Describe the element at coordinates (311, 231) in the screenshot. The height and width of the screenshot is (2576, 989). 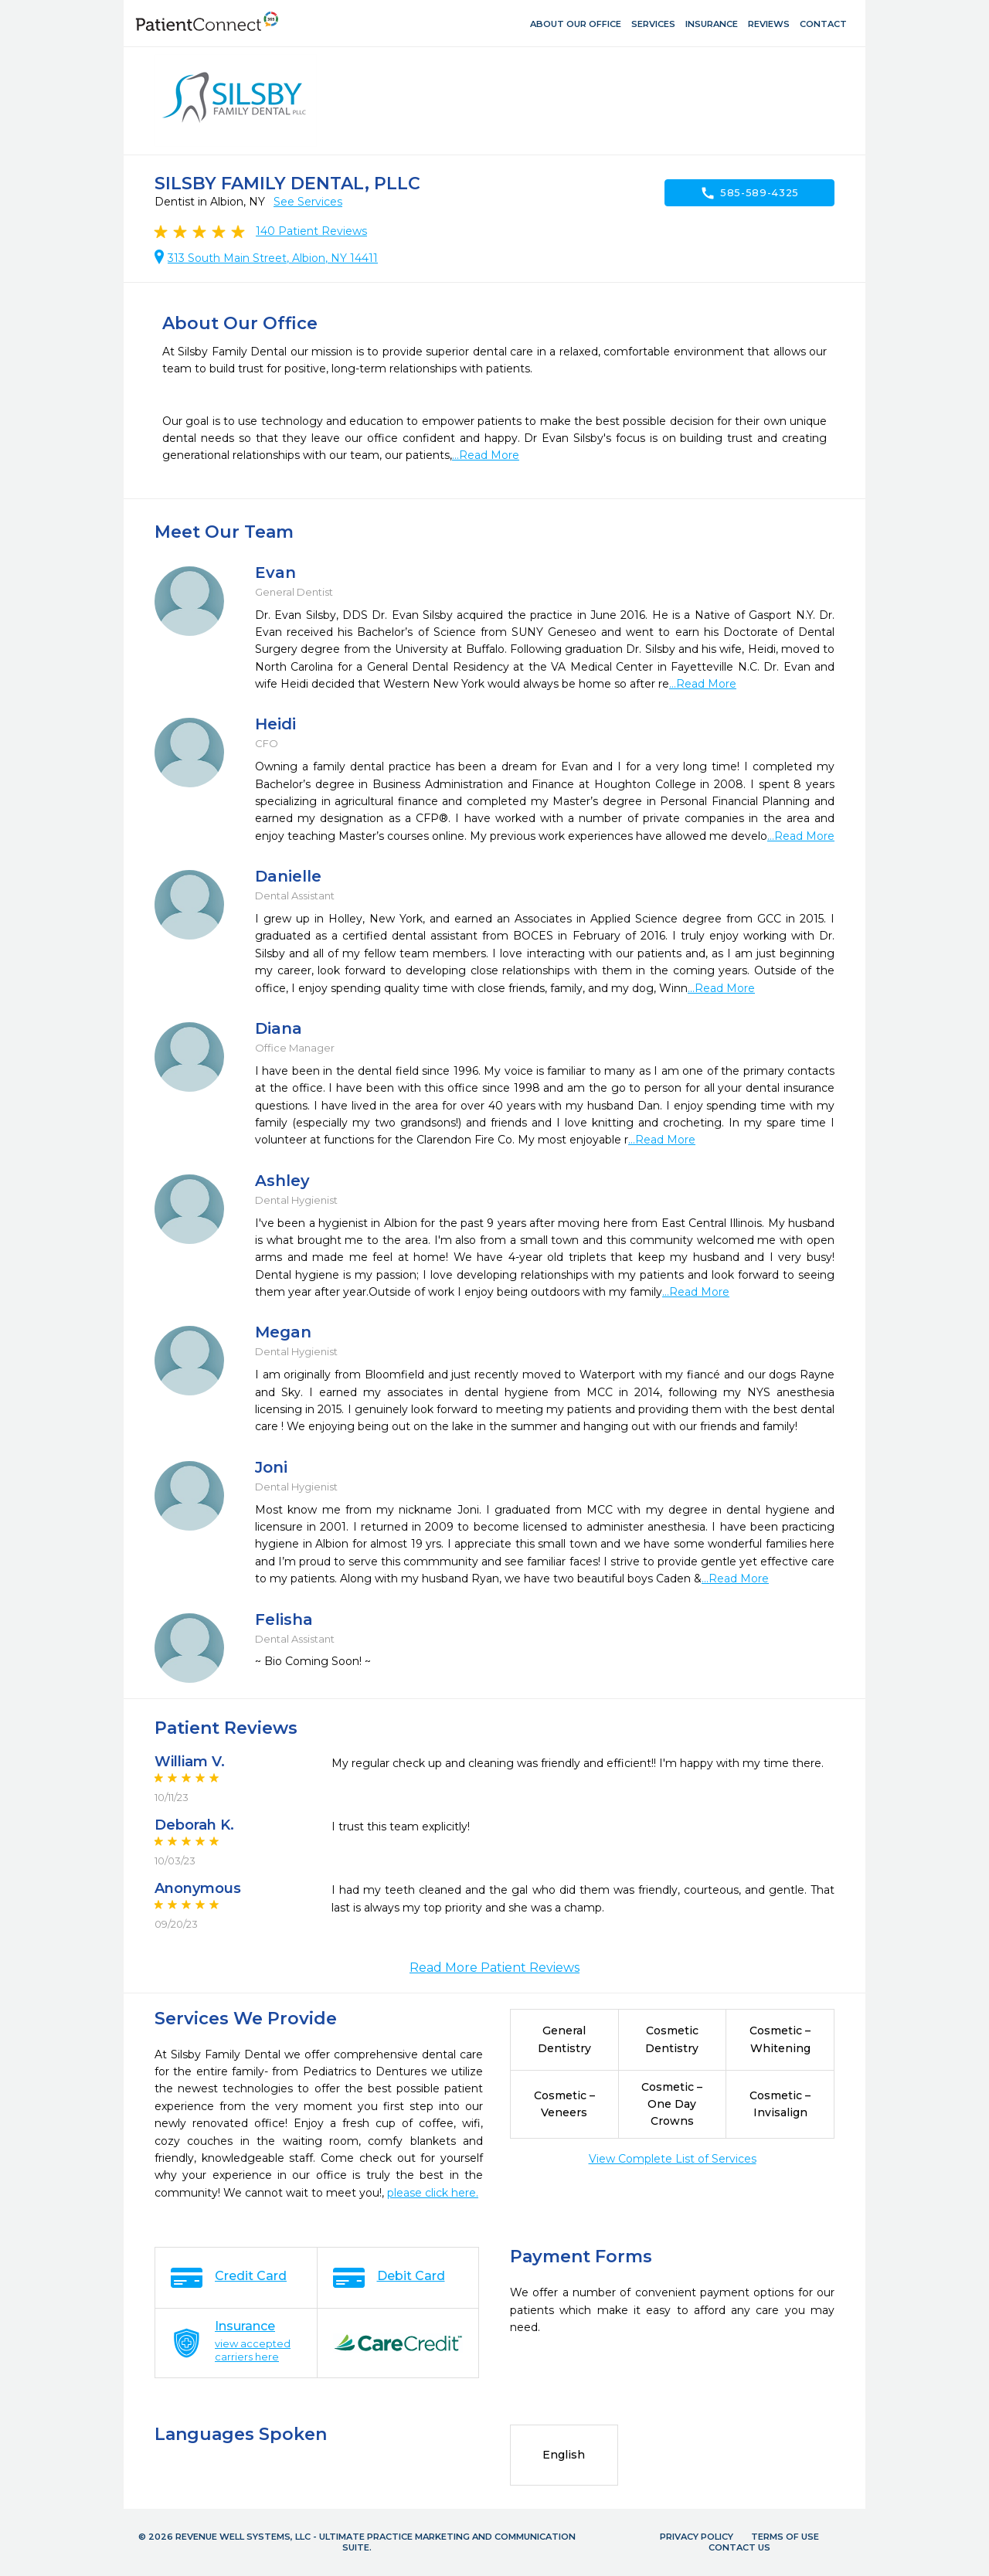
I see `Patient Reviews` at that location.